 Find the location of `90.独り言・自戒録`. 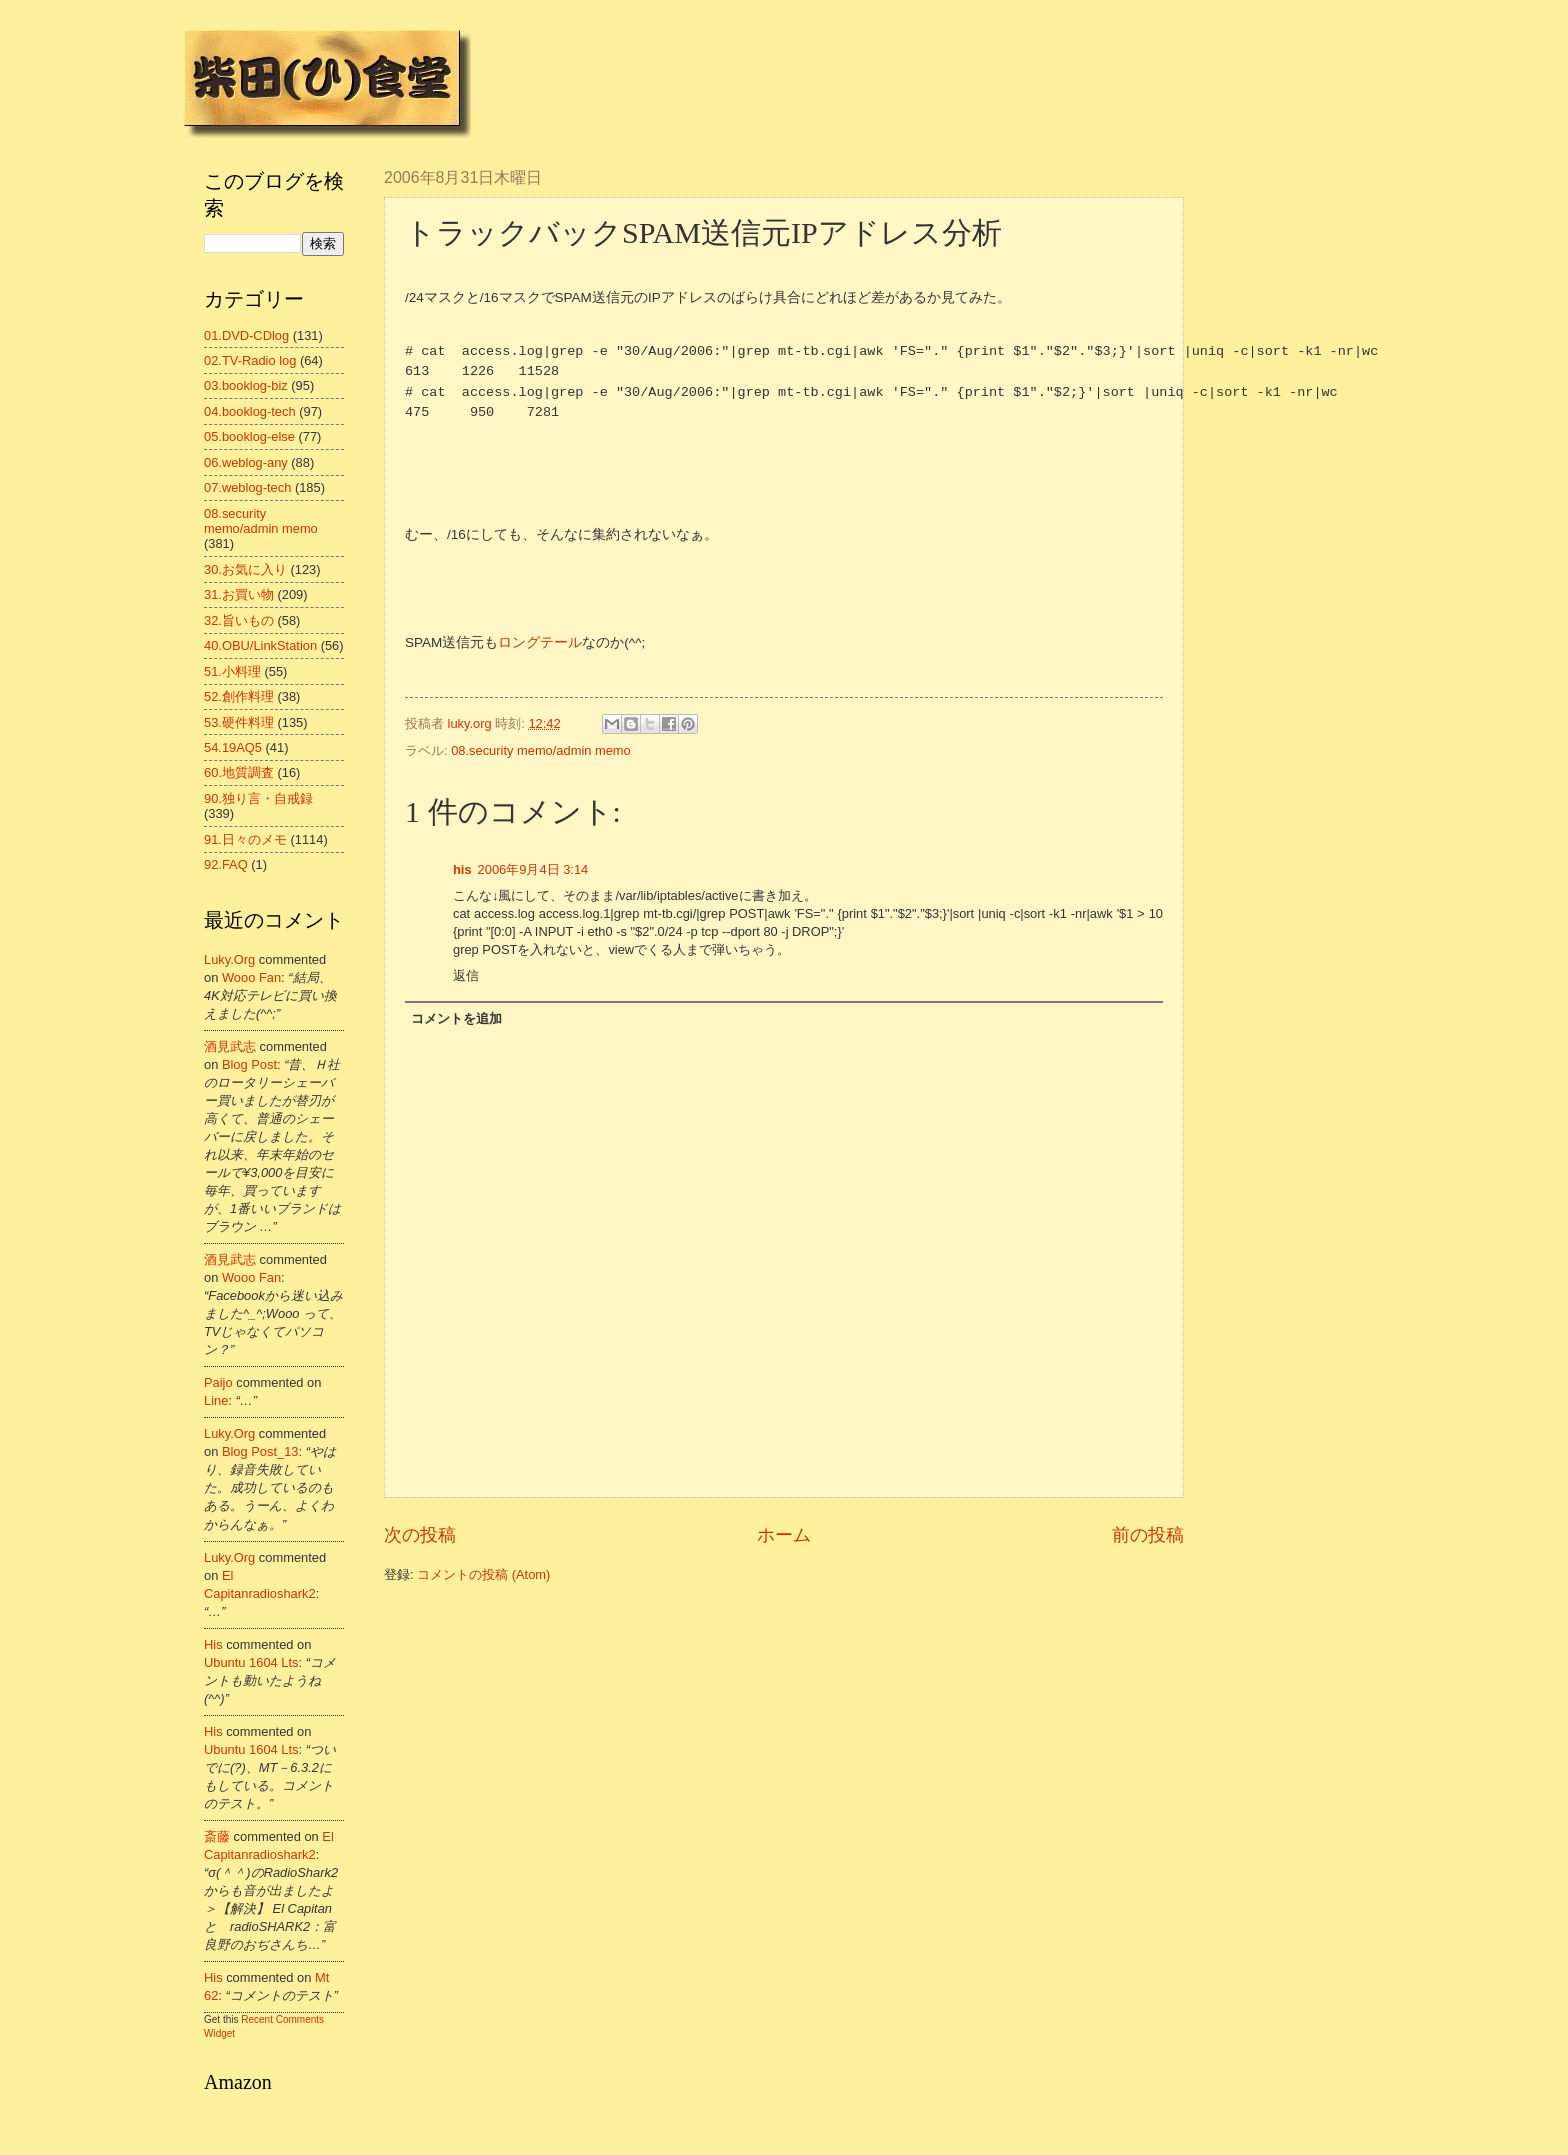

90.独り言・自戒録 is located at coordinates (258, 798).